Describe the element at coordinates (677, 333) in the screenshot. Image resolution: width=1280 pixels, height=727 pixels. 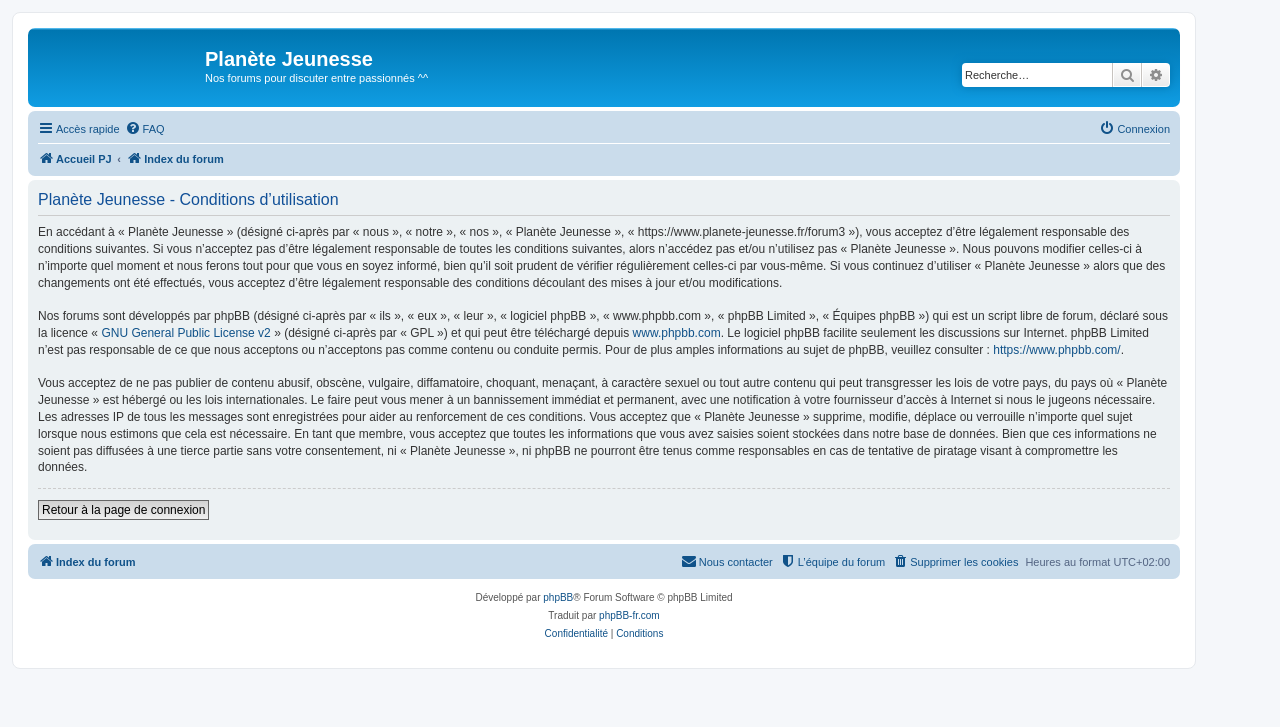
I see `www.phpbb.com` at that location.